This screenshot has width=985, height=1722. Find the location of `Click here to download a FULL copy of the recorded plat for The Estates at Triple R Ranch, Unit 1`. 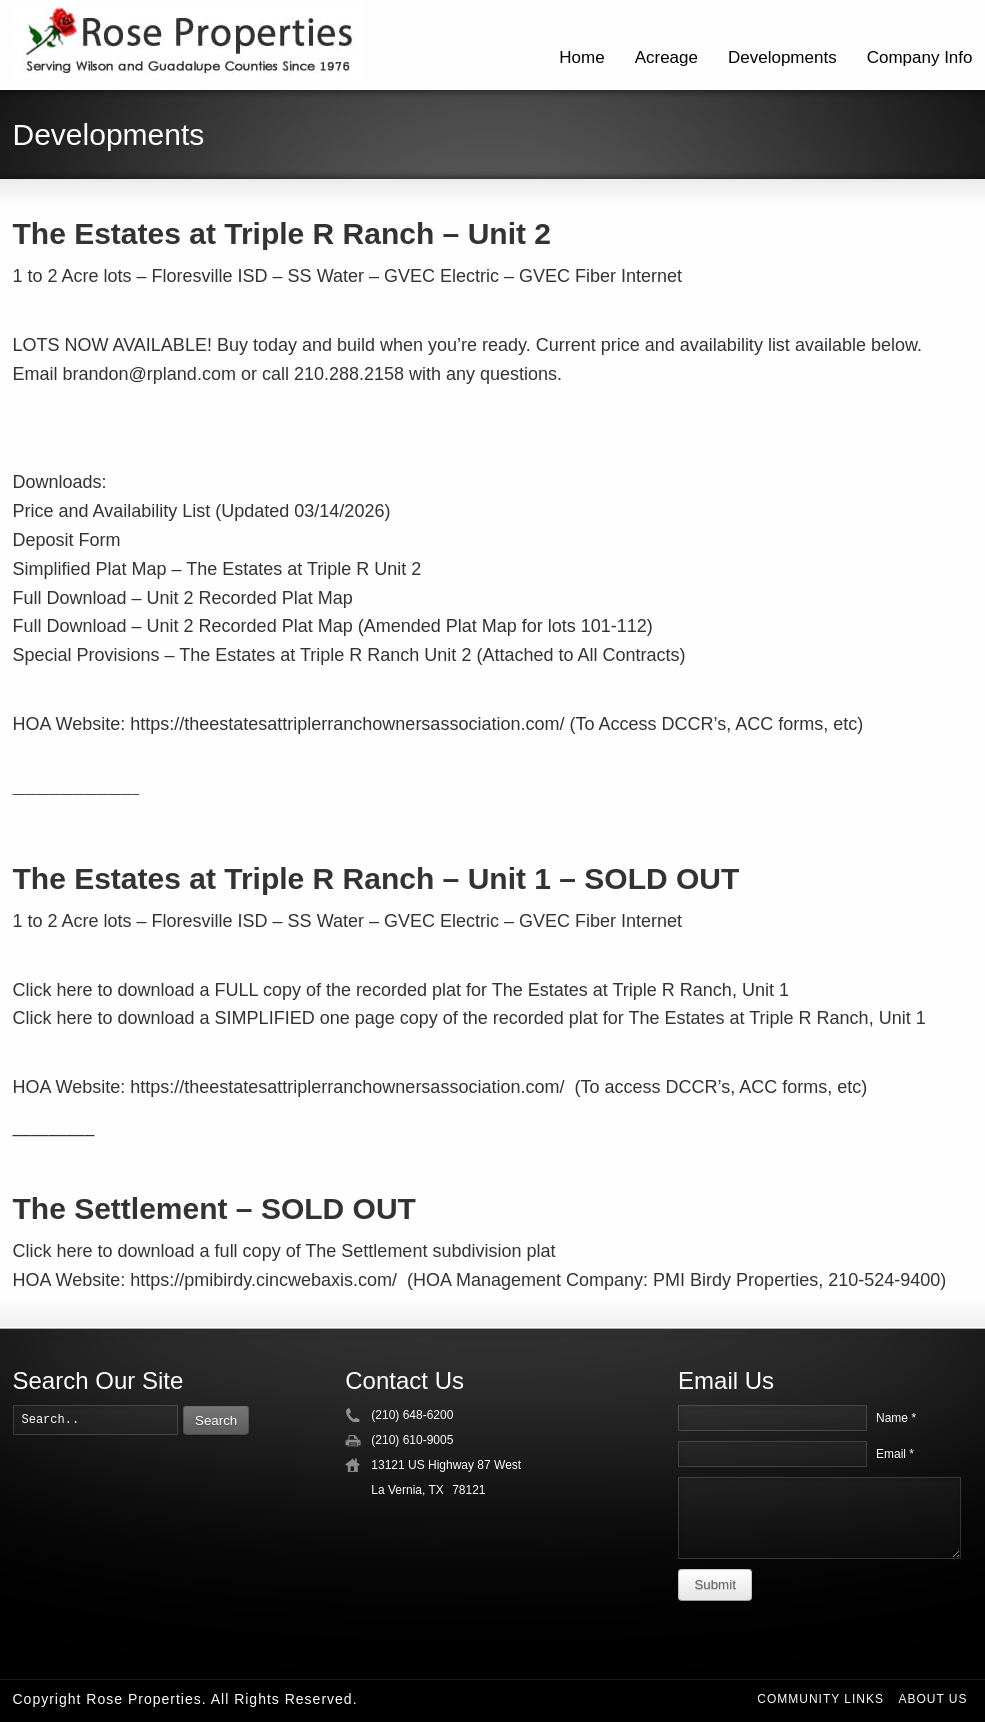

Click here to download a FULL copy of the recorded plat for The Estates at Triple R Ranch, Unit 1 is located at coordinates (401, 990).